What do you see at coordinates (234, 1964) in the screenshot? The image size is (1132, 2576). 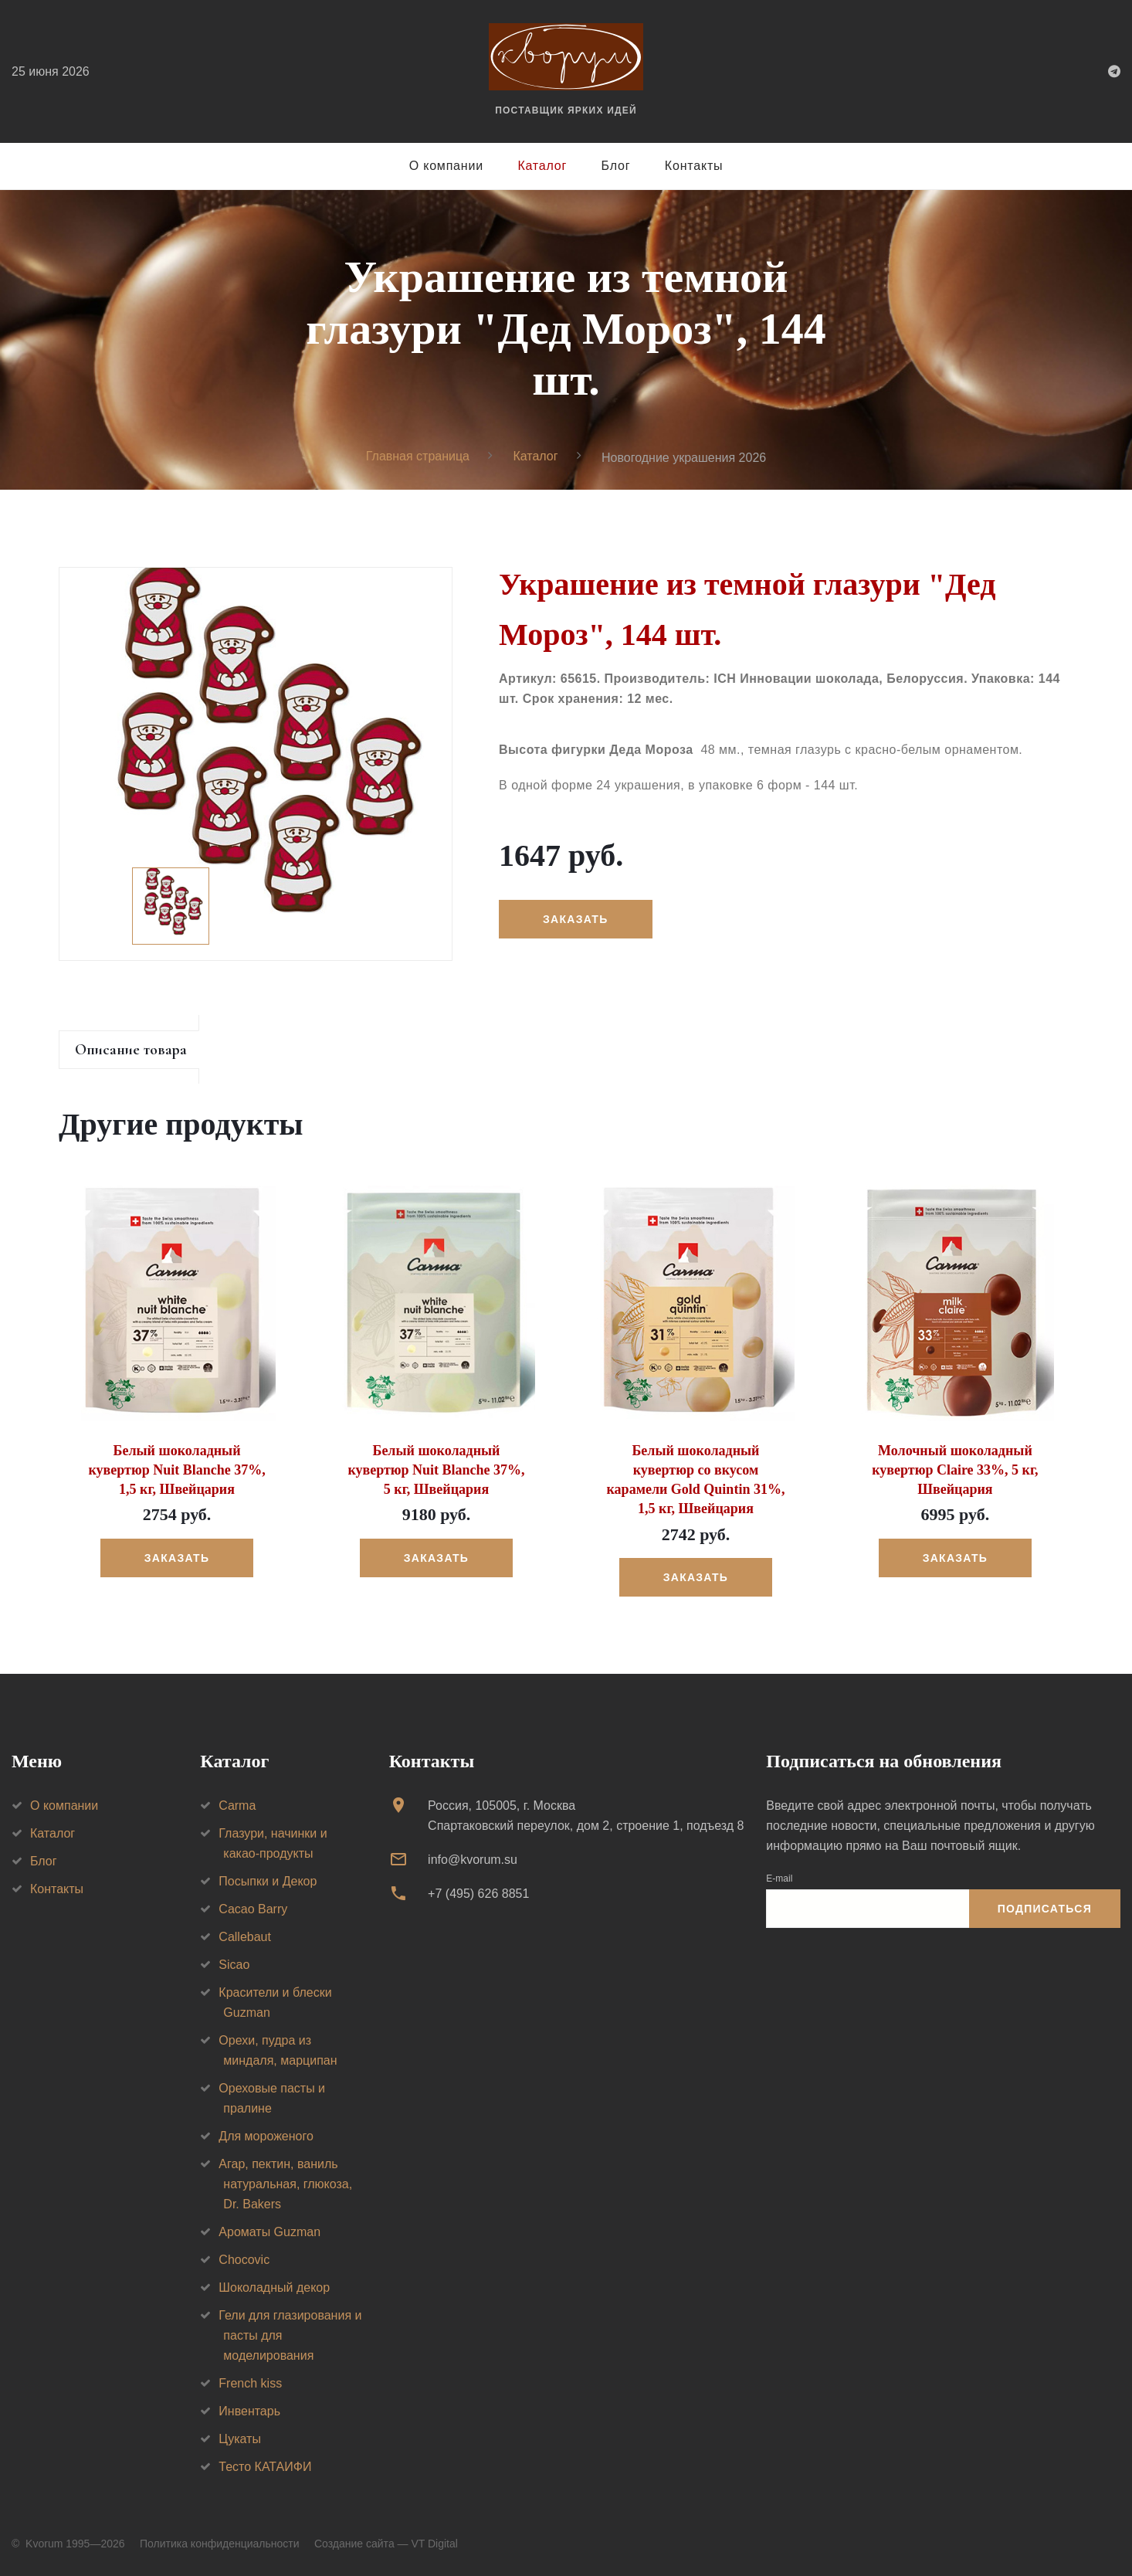 I see `Sicao` at bounding box center [234, 1964].